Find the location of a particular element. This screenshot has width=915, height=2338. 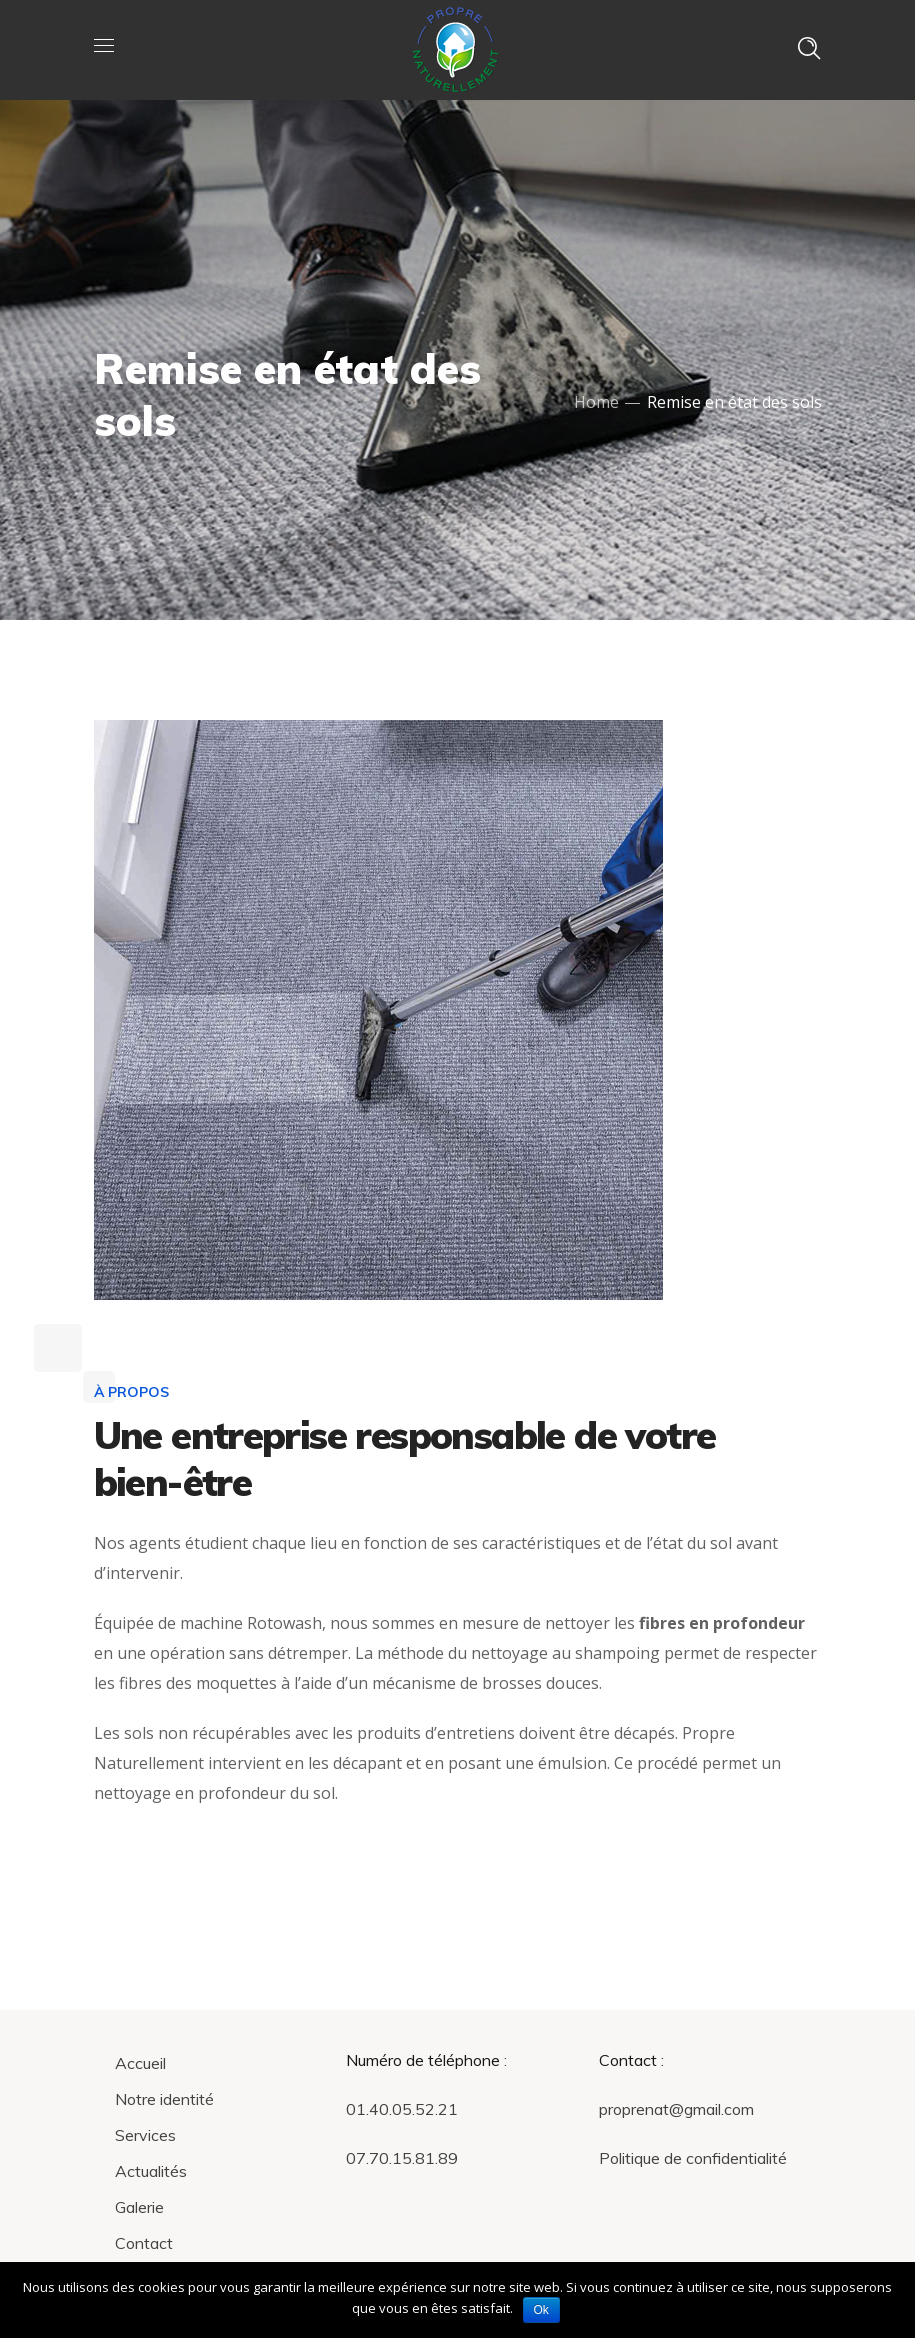

Services is located at coordinates (145, 2135).